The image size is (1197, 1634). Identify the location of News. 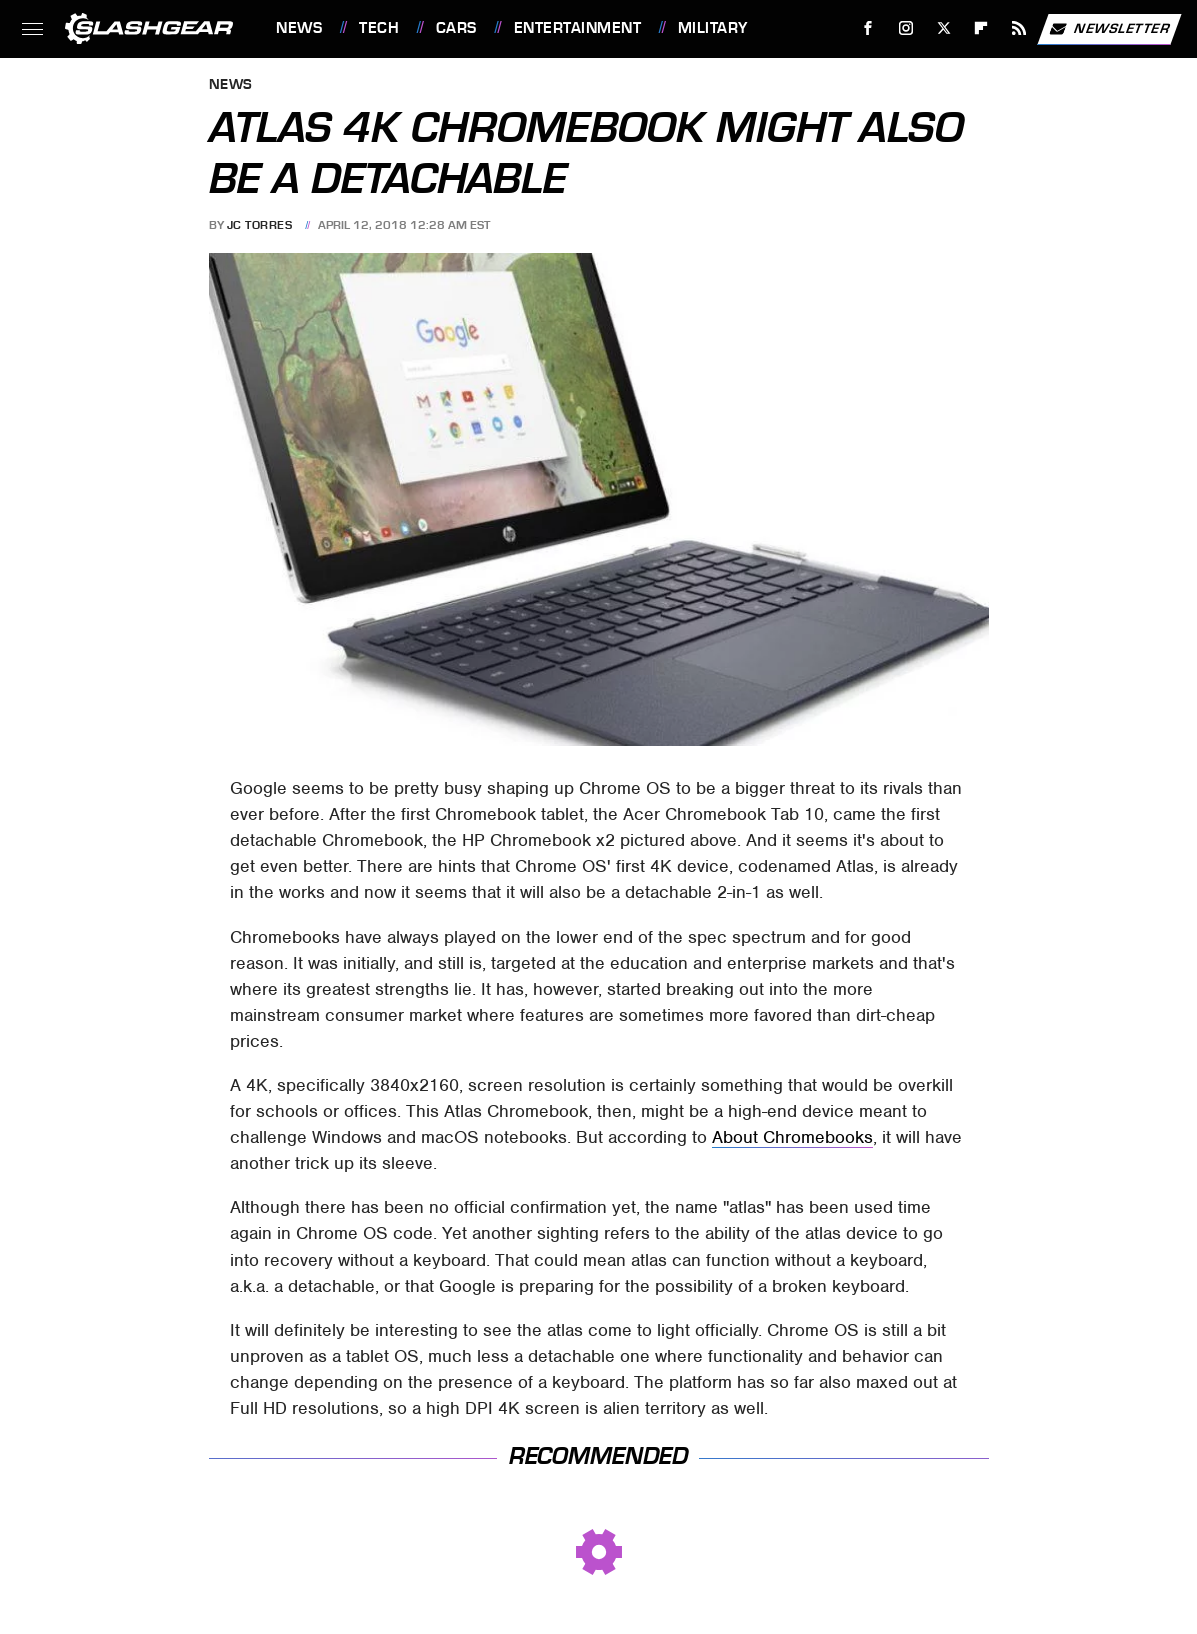
(299, 28).